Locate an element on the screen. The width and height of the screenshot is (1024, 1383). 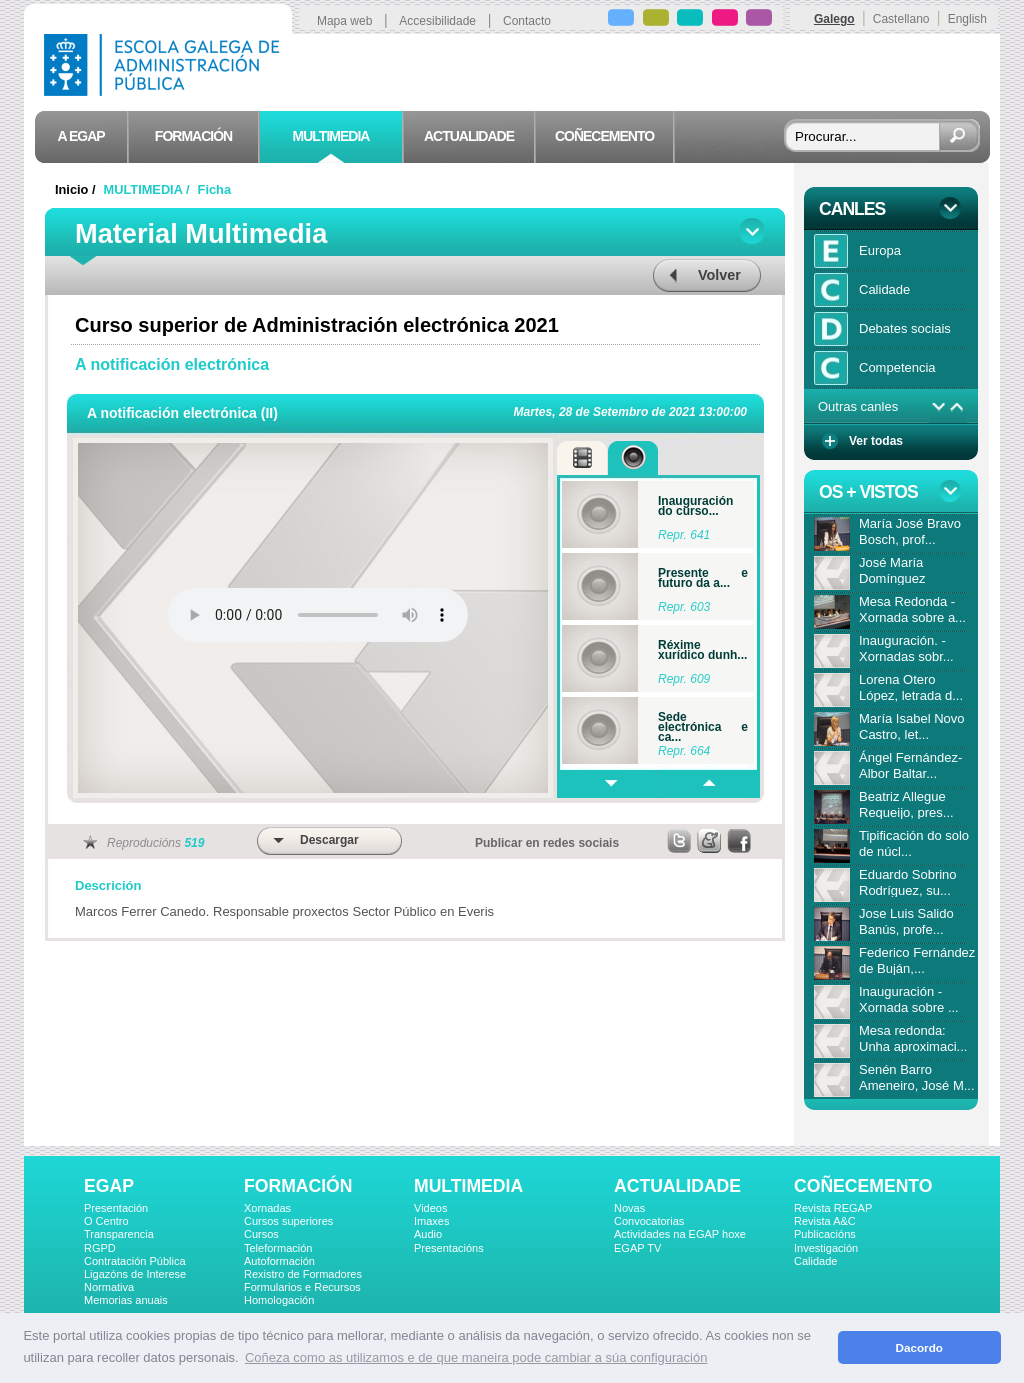
Novas is located at coordinates (629, 1208).